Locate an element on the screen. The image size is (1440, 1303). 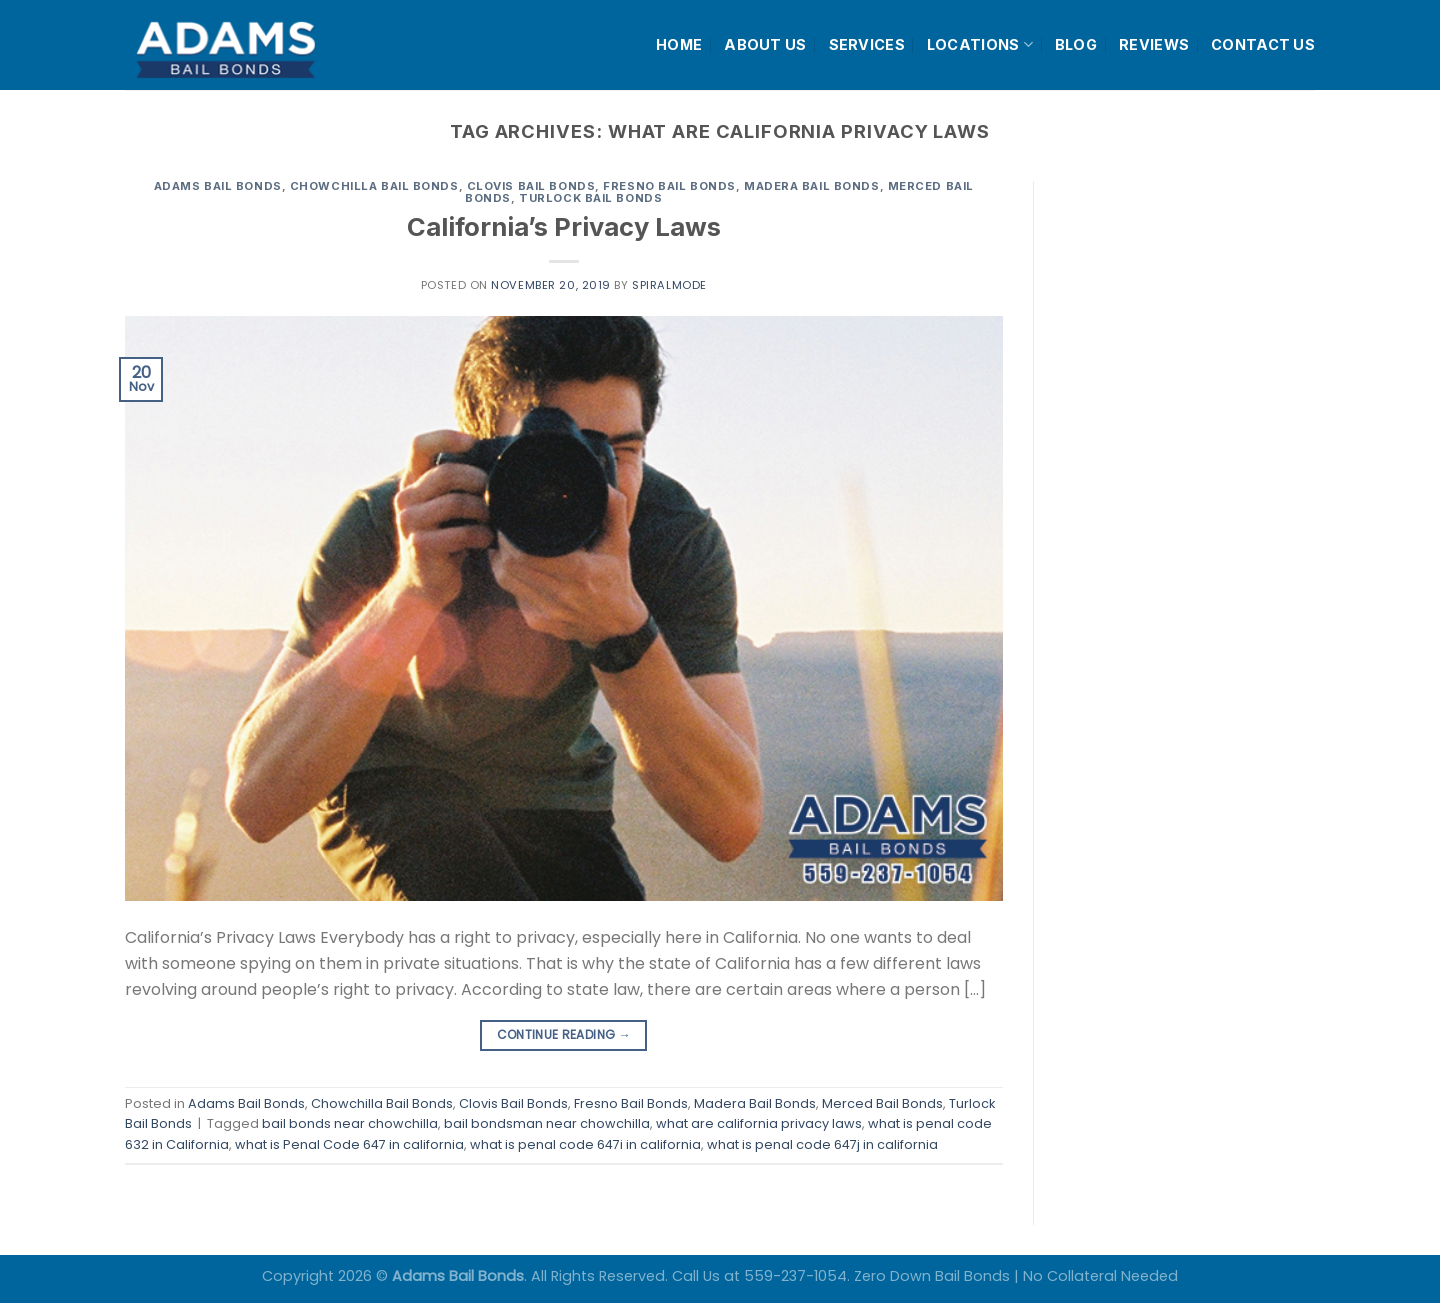
SERVICES is located at coordinates (867, 44).